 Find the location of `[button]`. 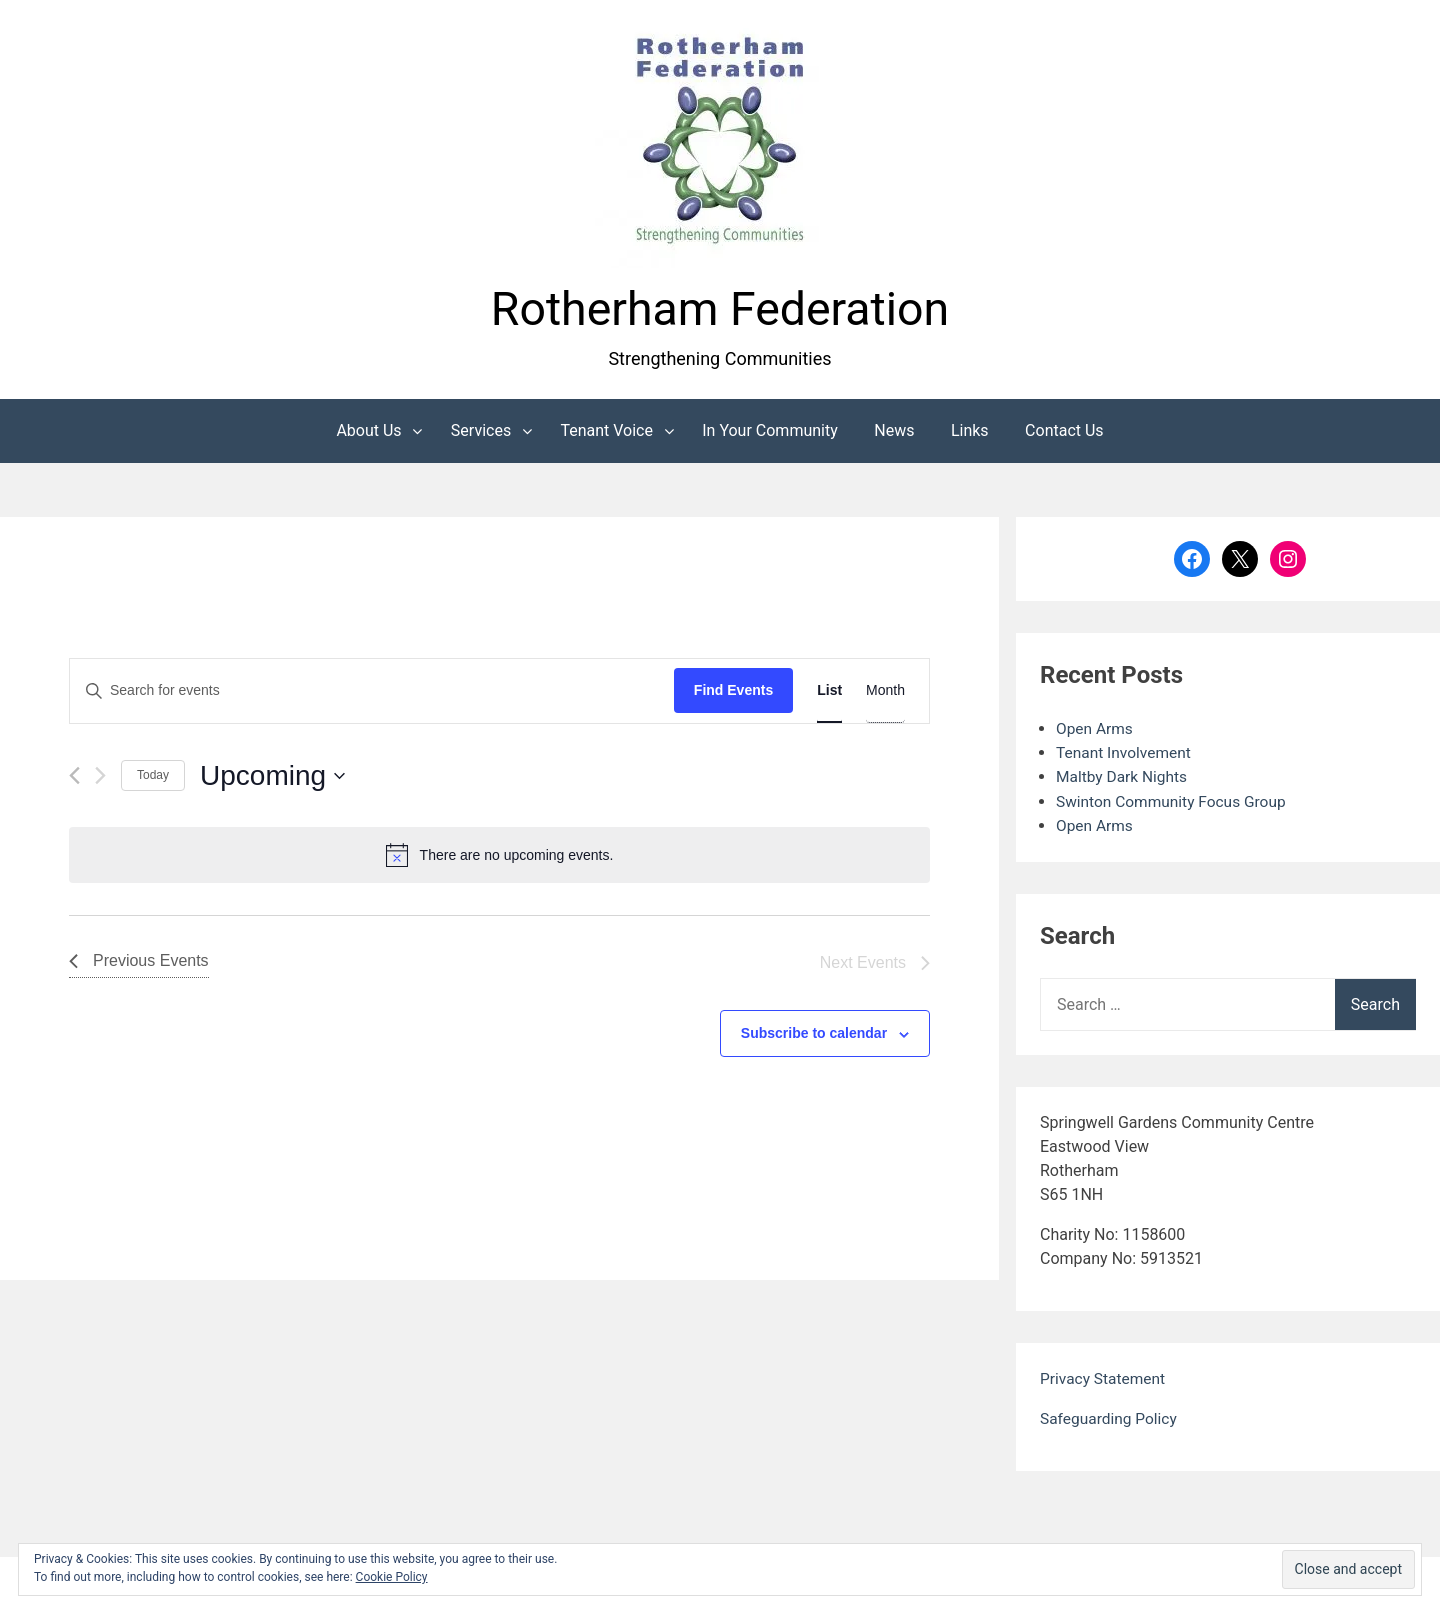

[button] is located at coordinates (720, 143).